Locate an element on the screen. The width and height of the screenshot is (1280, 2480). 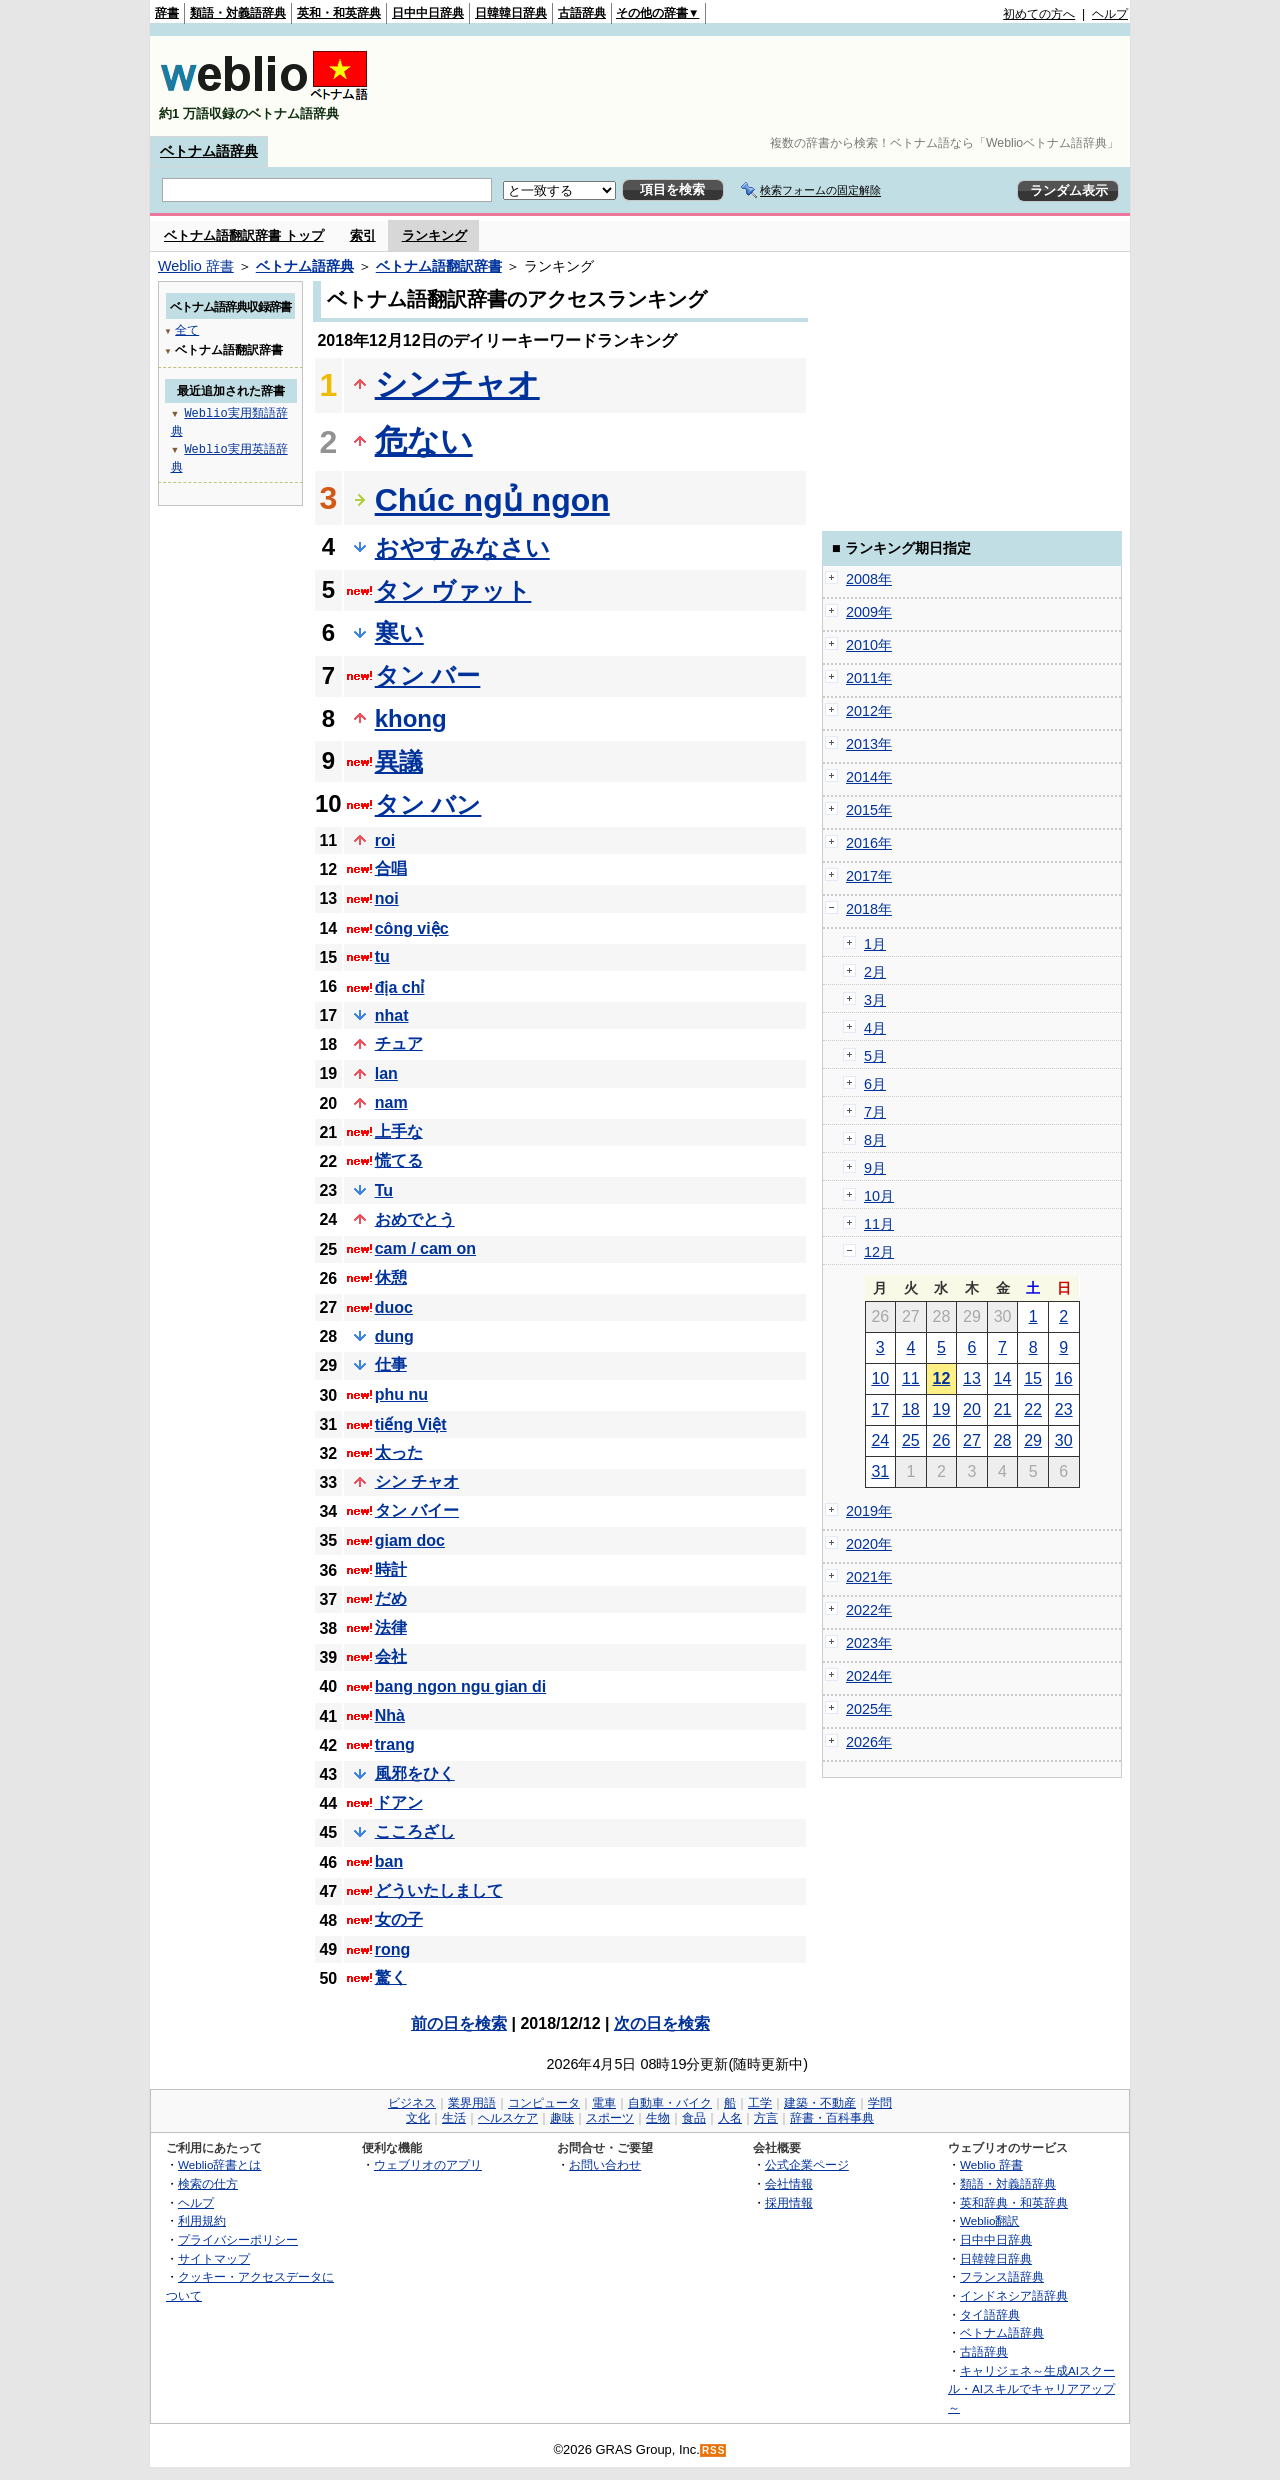
tu is located at coordinates (382, 956).